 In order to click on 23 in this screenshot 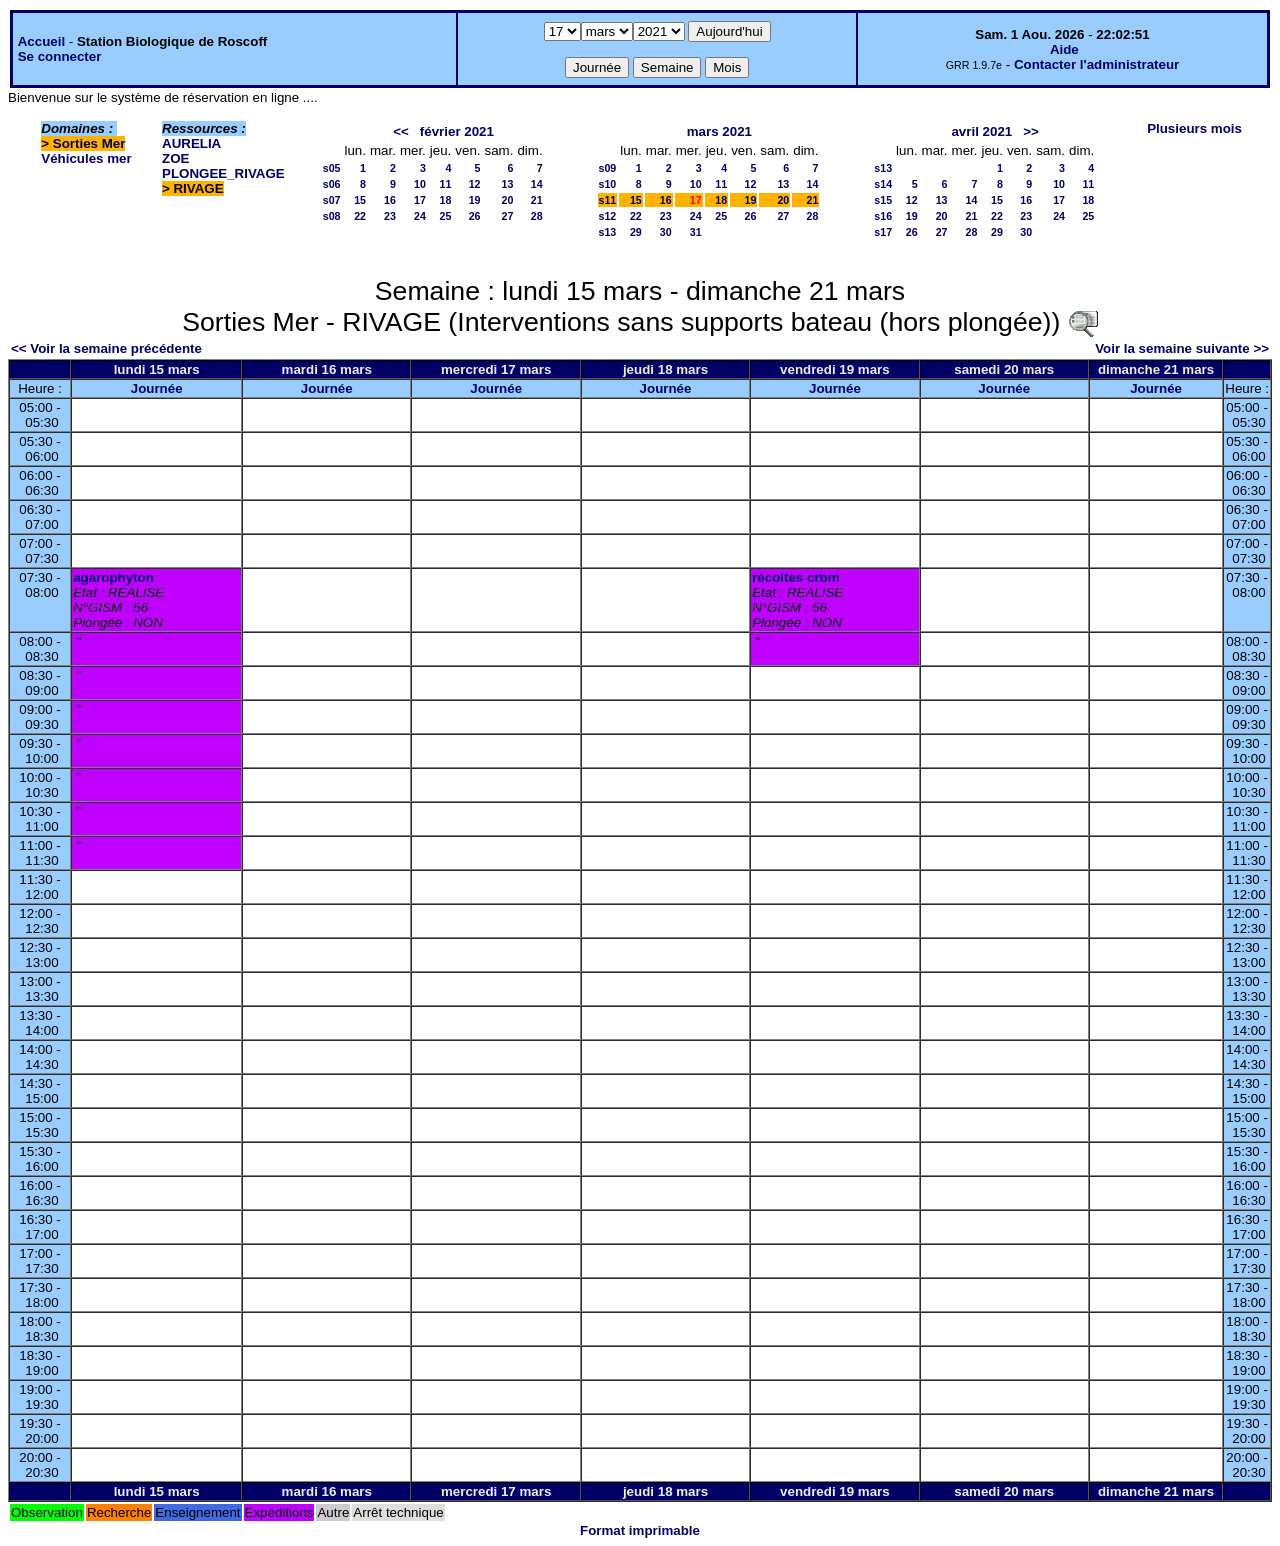, I will do `click(390, 216)`.